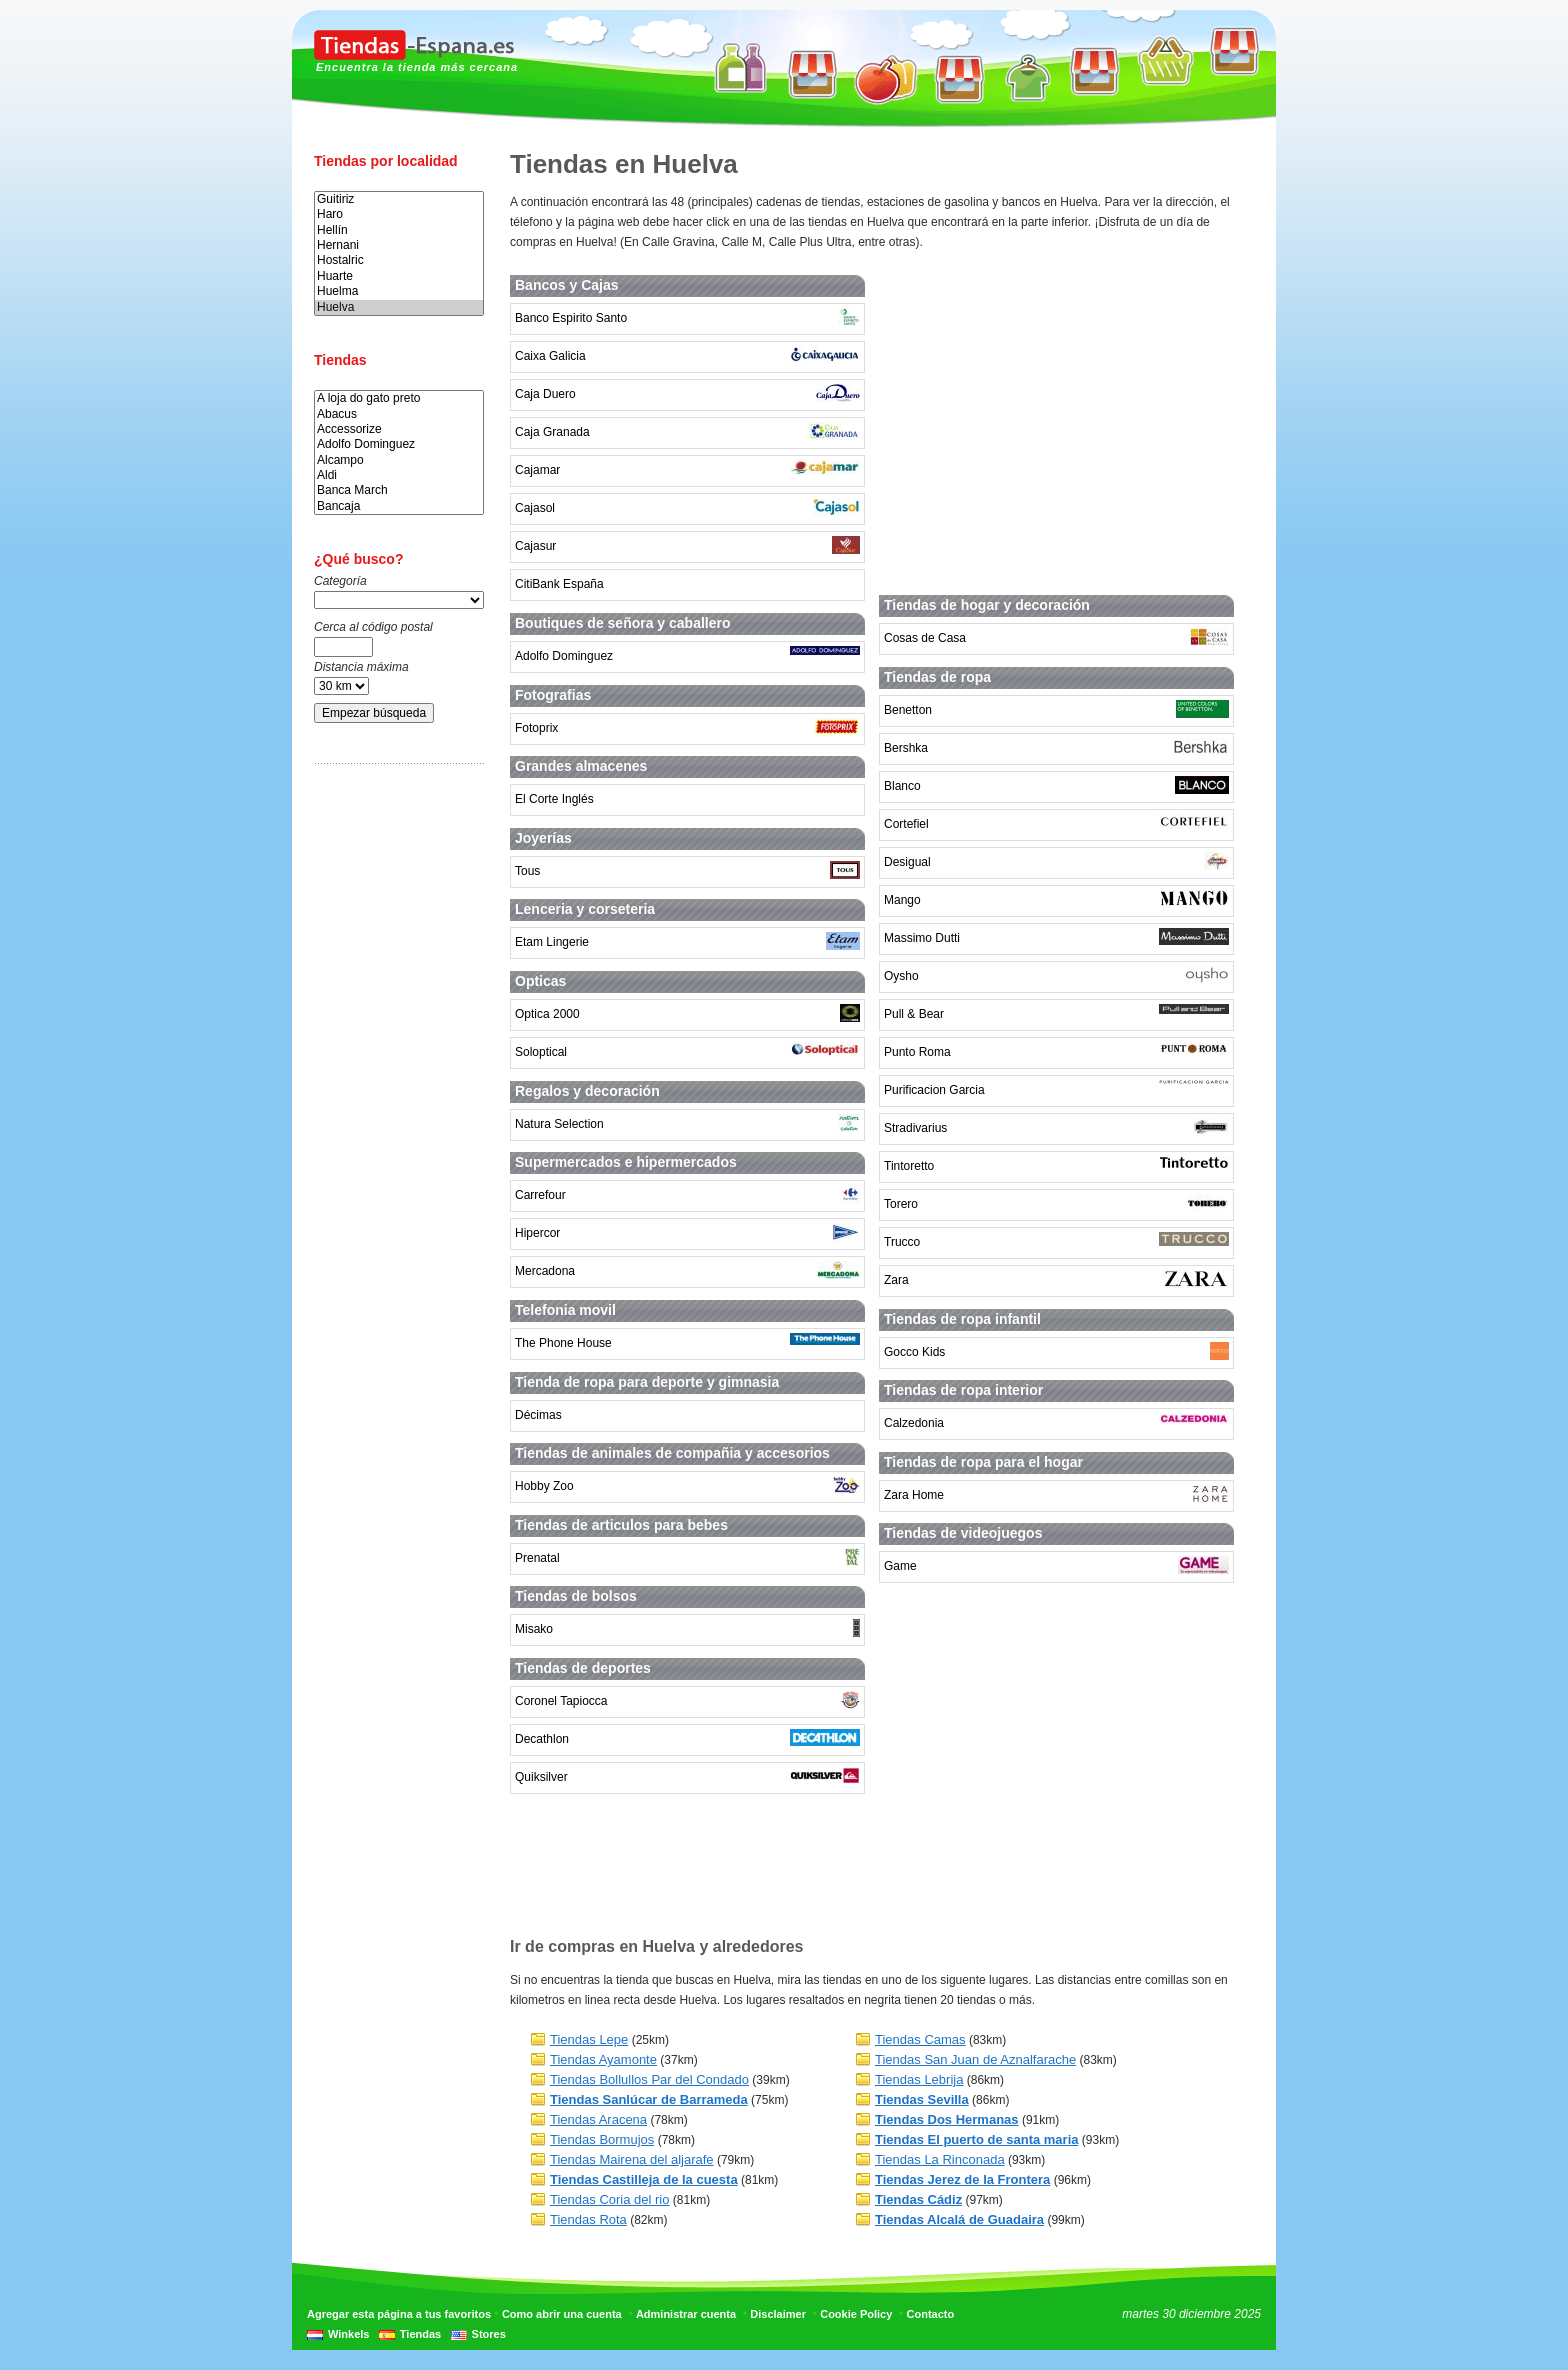  I want to click on Winkels, so click(348, 2334).